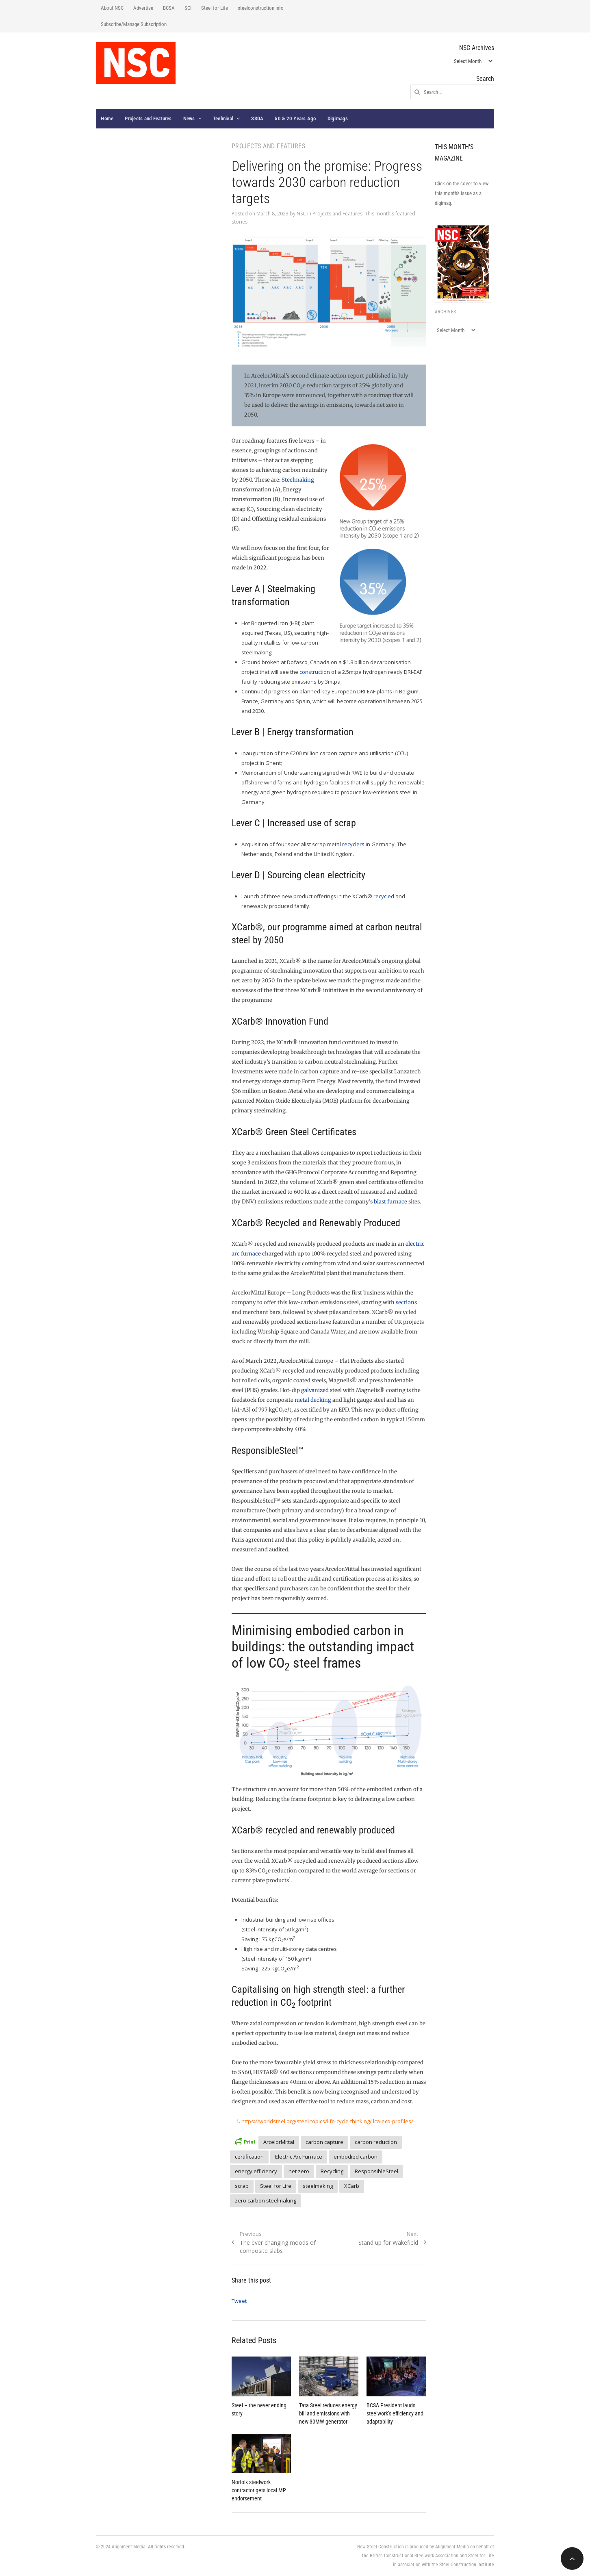 The image size is (590, 2576). What do you see at coordinates (383, 896) in the screenshot?
I see `recycled` at bounding box center [383, 896].